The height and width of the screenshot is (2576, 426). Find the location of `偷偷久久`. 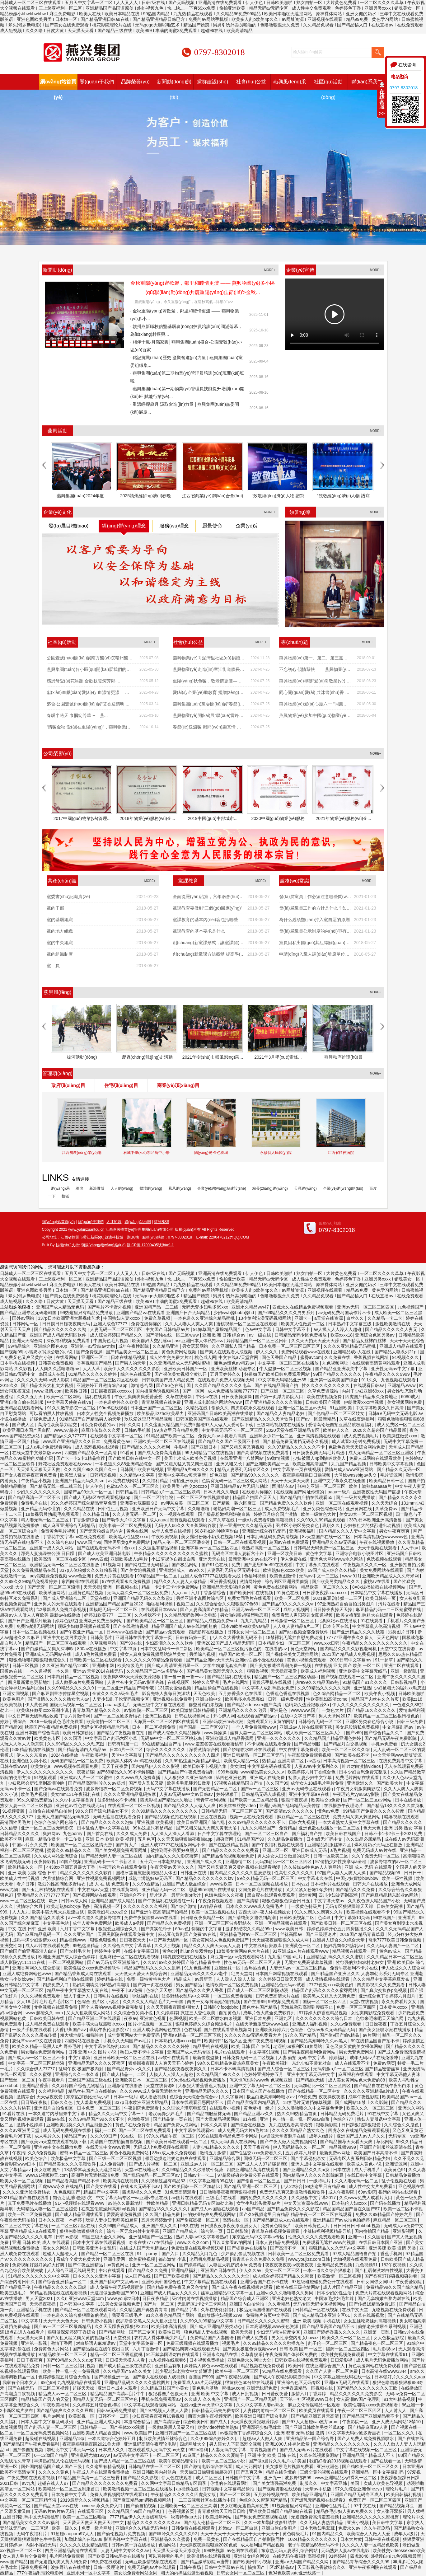

偷偷久久 is located at coordinates (220, 1407).